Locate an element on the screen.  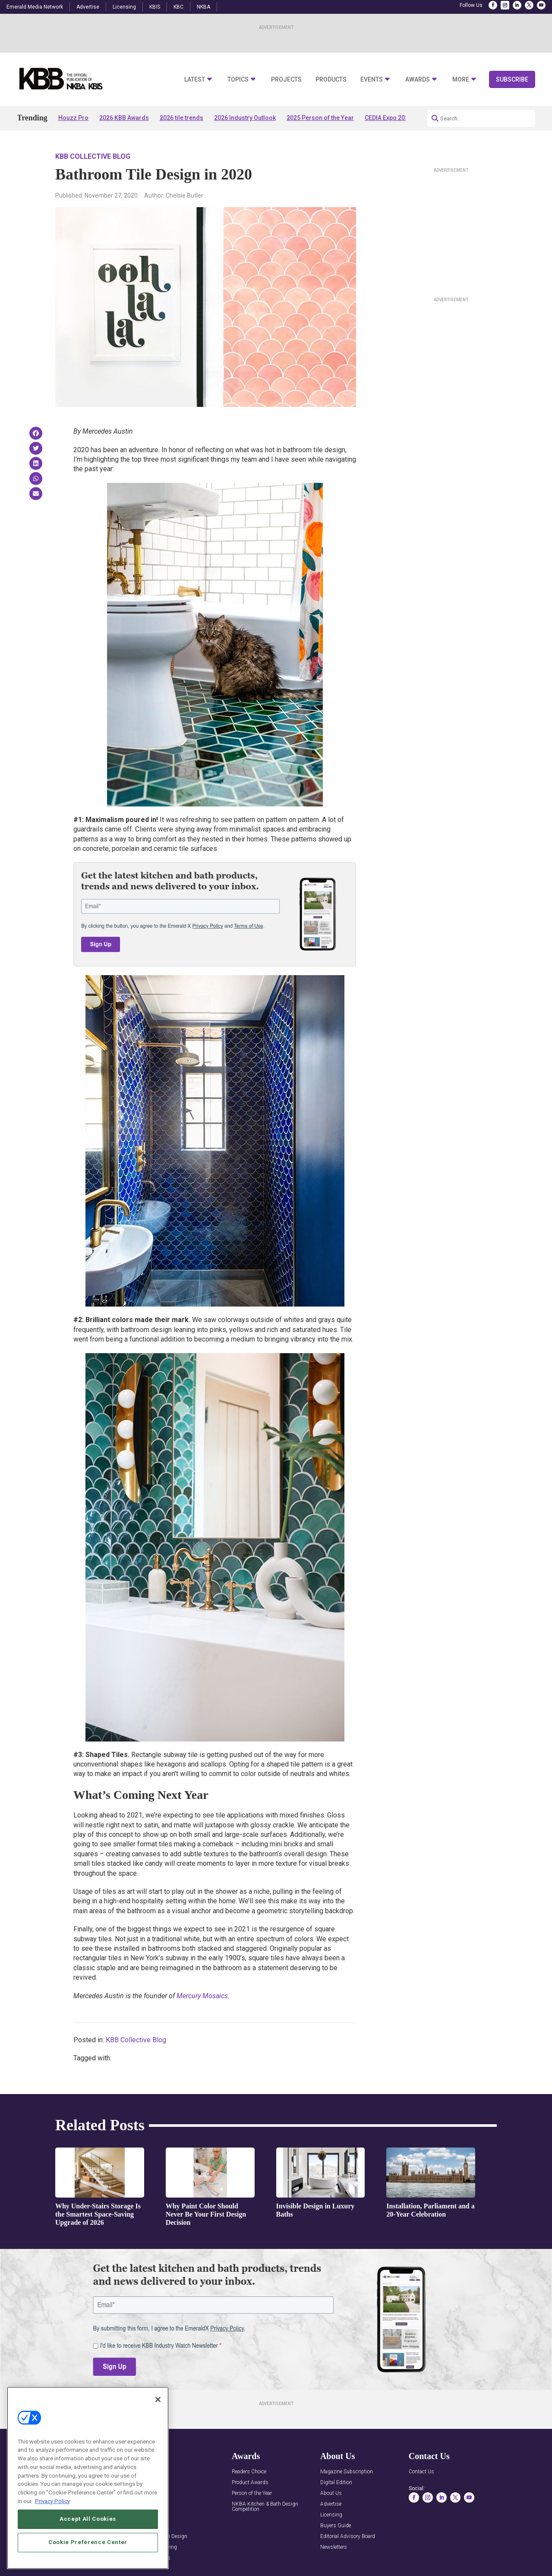
More is located at coordinates (460, 79).